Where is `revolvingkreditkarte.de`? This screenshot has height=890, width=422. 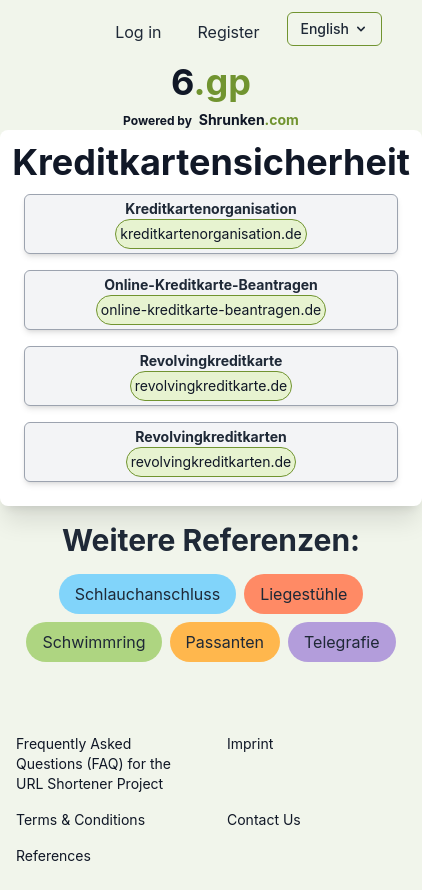
revolvingkreditkarte.de is located at coordinates (211, 385).